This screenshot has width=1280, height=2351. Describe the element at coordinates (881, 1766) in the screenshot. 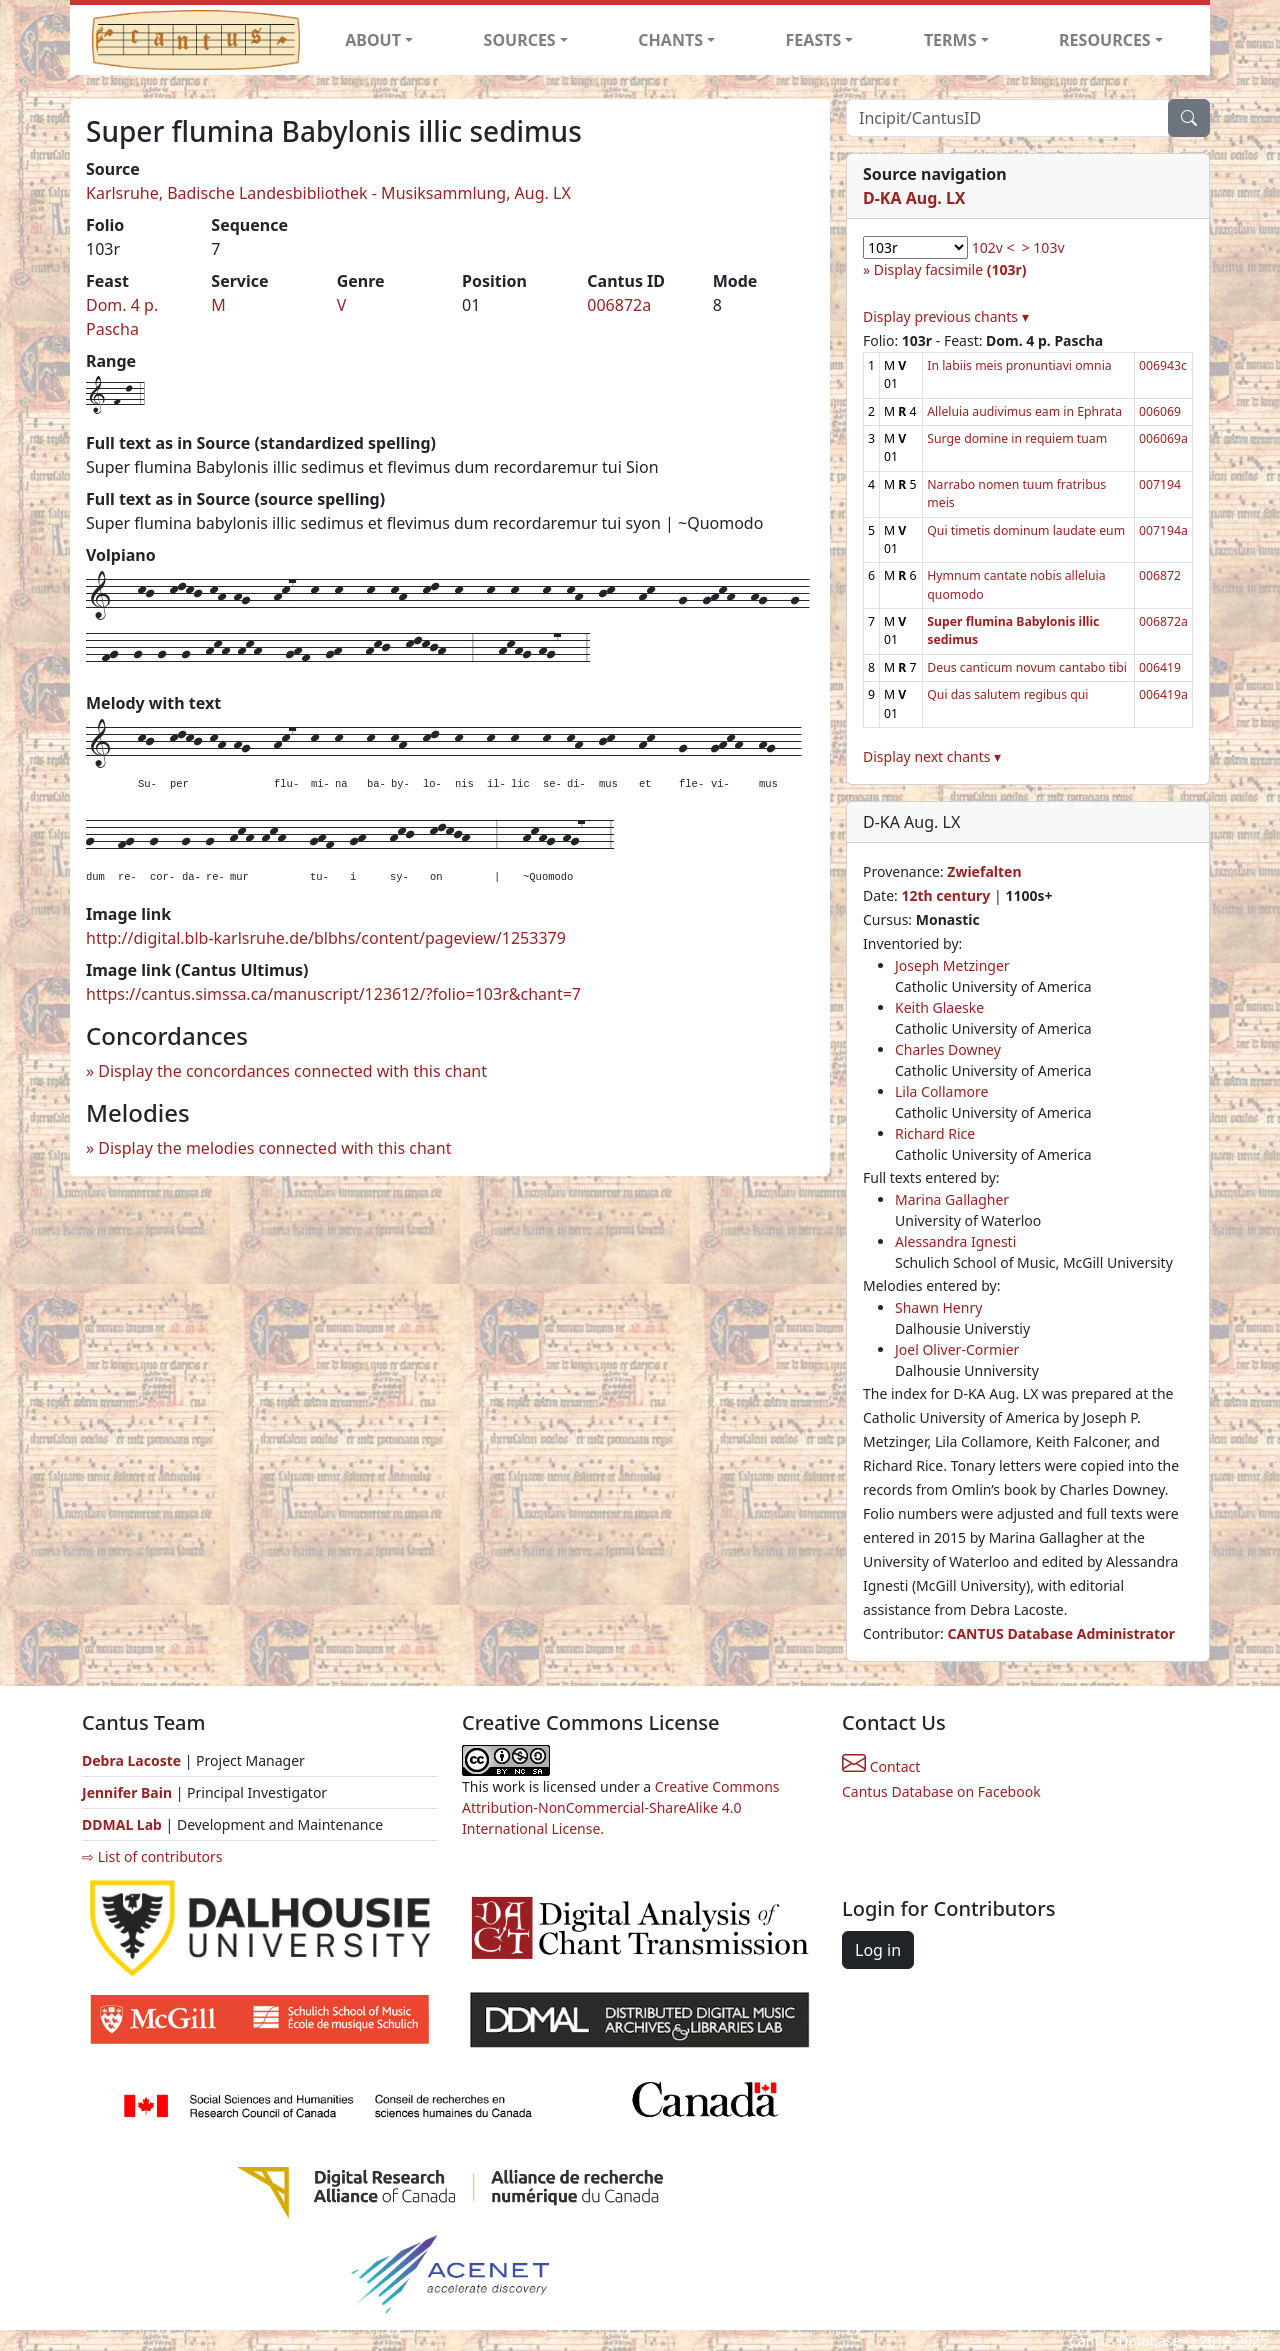

I see `Contact` at that location.